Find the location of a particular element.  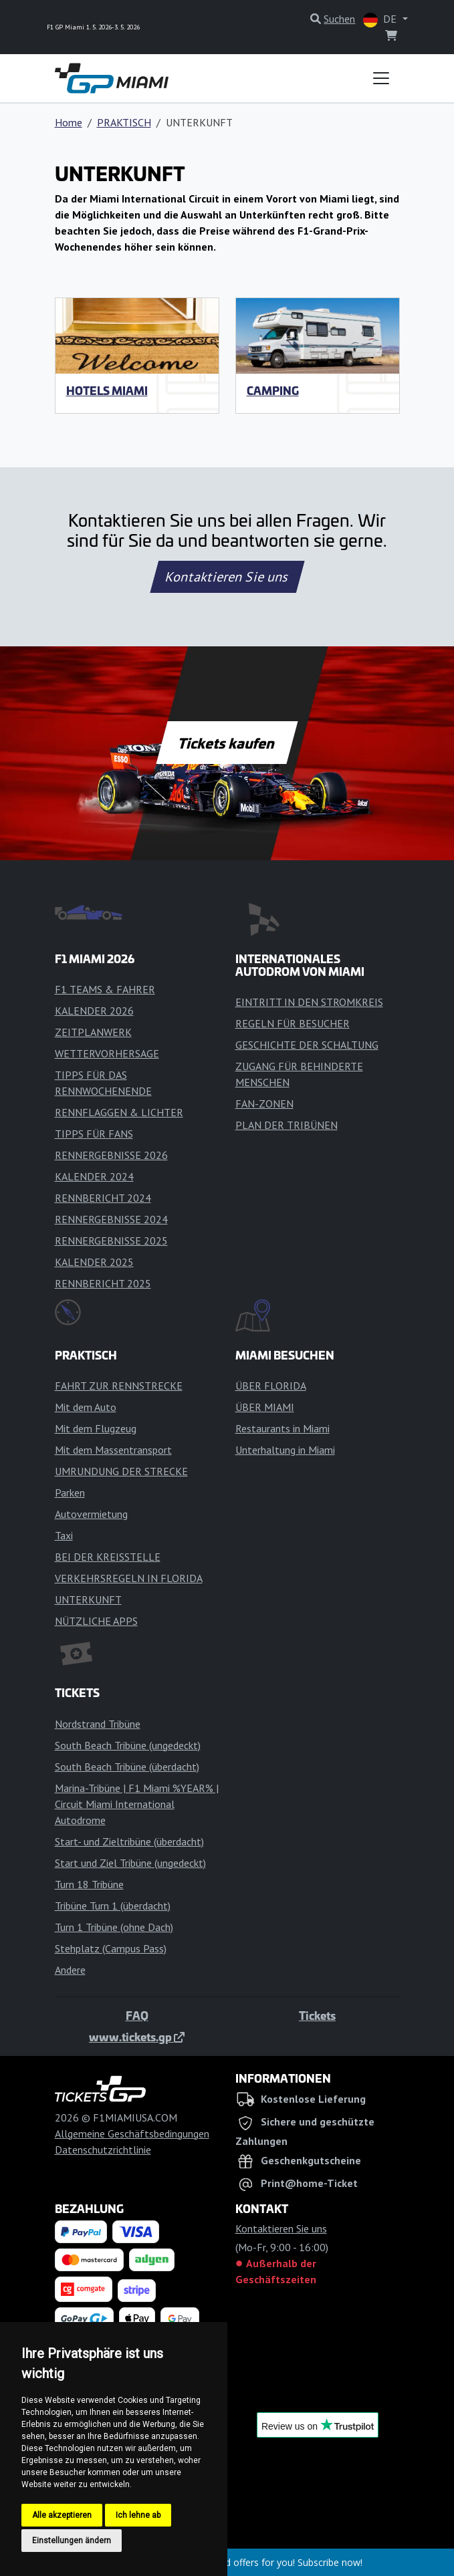

BEI DER KREISSTELLE is located at coordinates (107, 1556).